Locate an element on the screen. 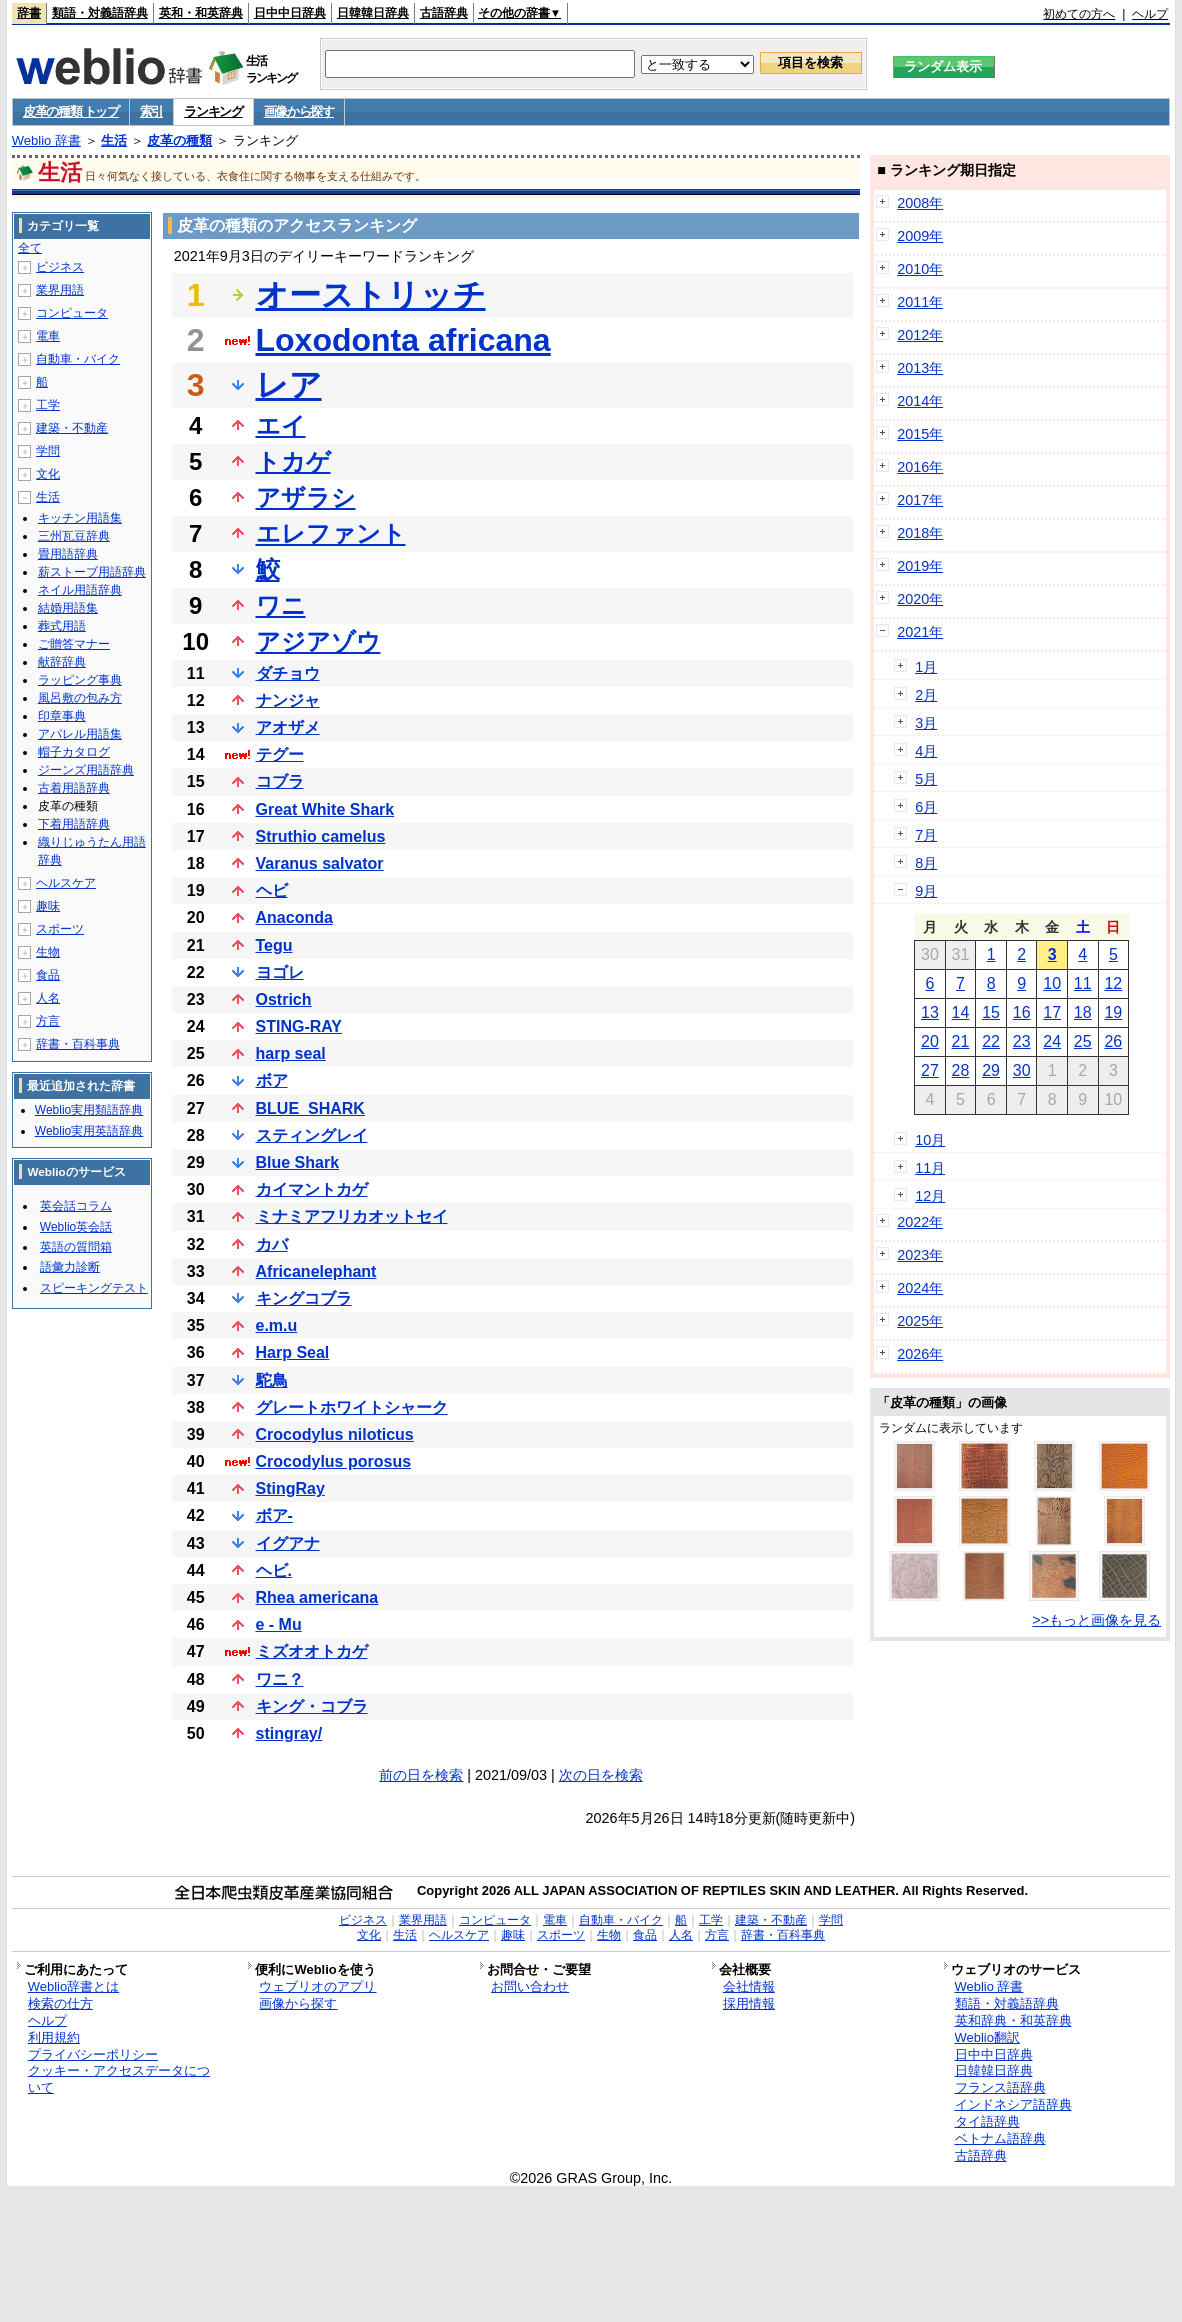 The height and width of the screenshot is (2322, 1182). Harp Seal is located at coordinates (293, 1352).